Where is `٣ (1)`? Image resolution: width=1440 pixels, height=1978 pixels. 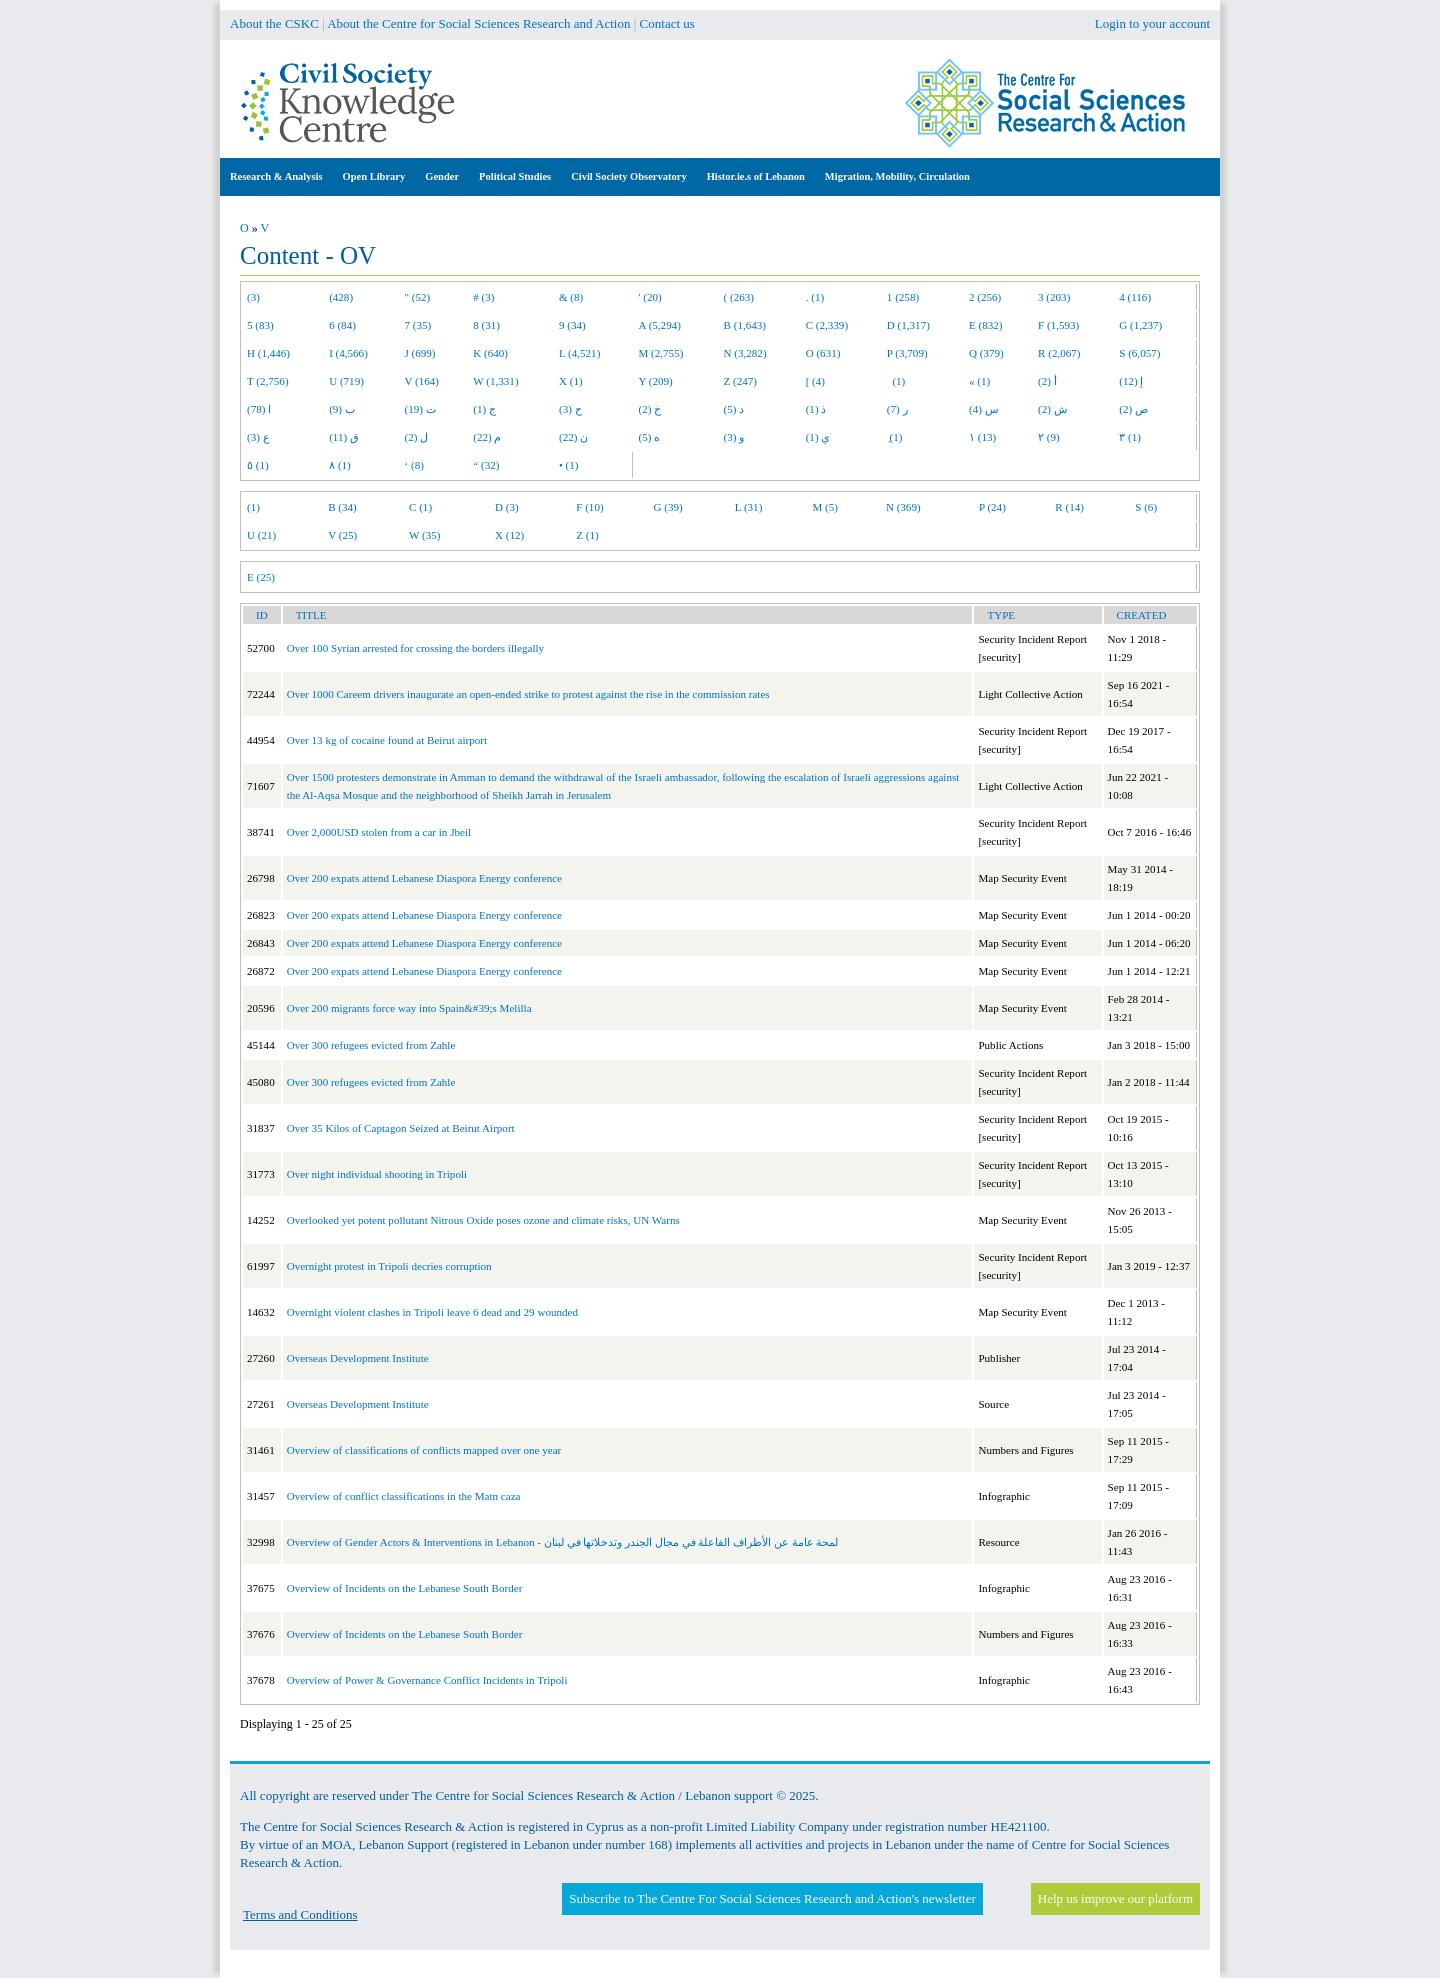 ٣ (1) is located at coordinates (1130, 437).